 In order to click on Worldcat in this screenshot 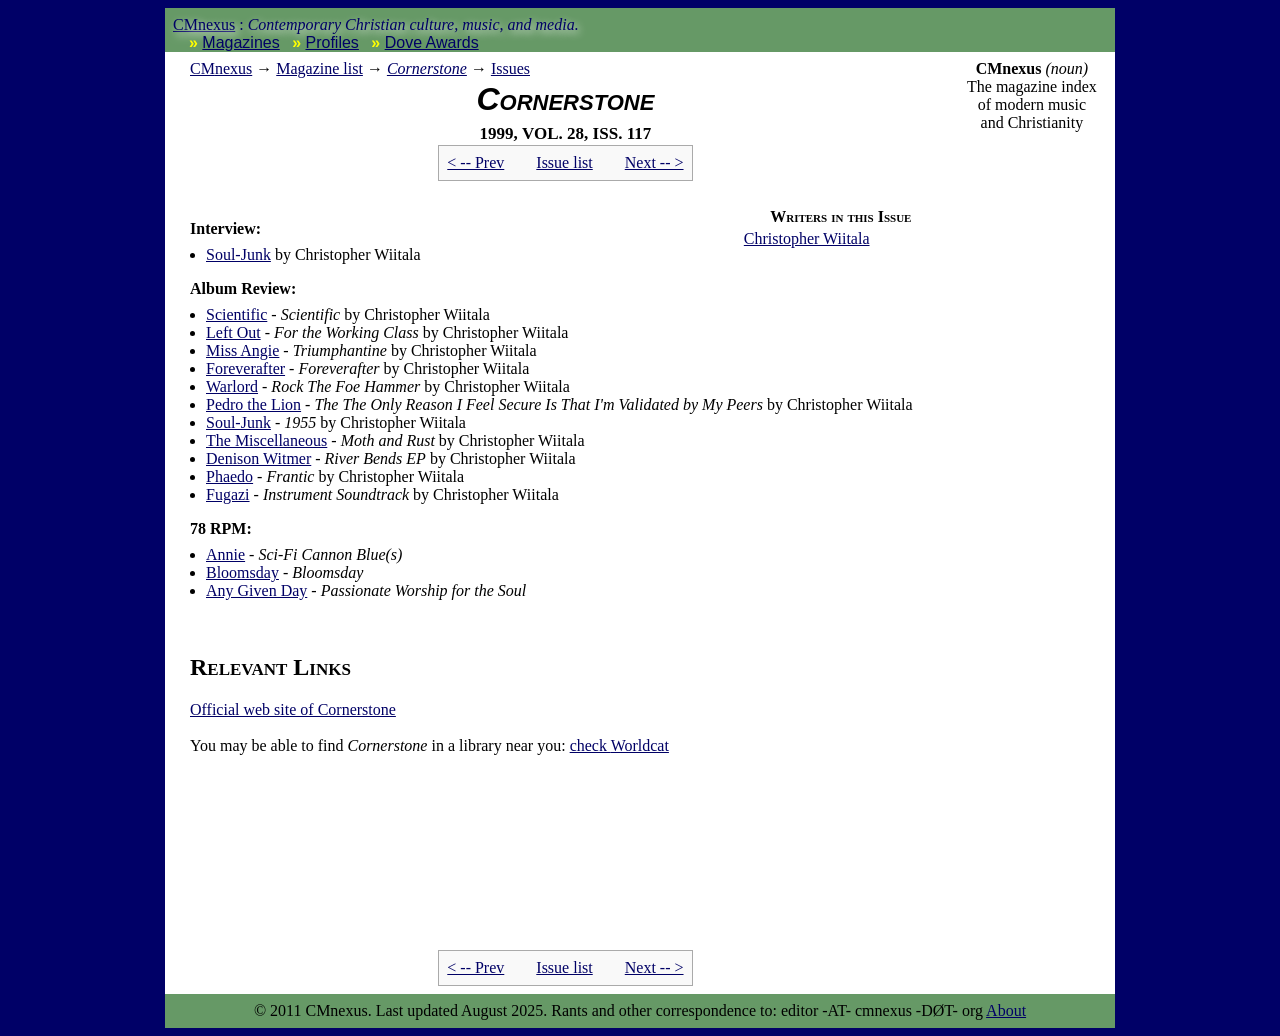, I will do `click(619, 745)`.